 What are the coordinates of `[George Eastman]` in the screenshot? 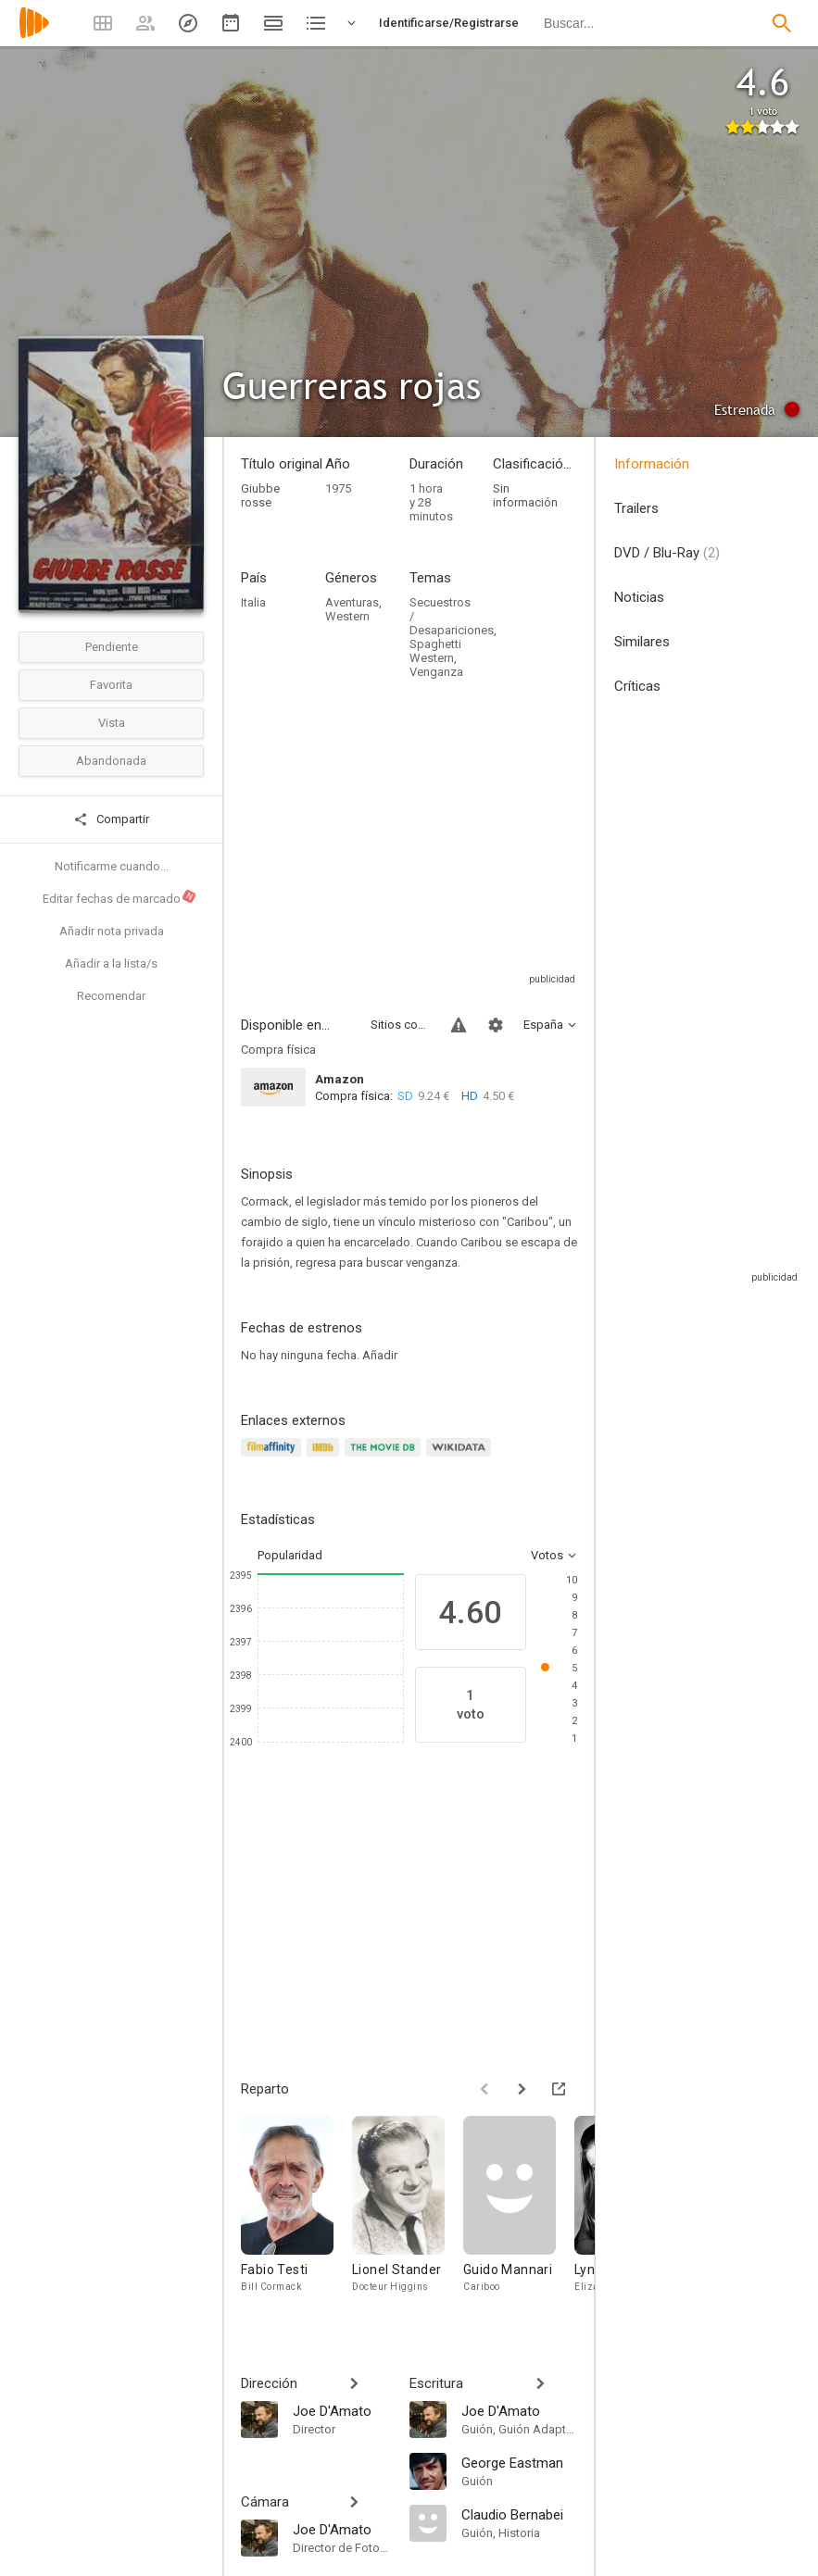 It's located at (519, 2462).